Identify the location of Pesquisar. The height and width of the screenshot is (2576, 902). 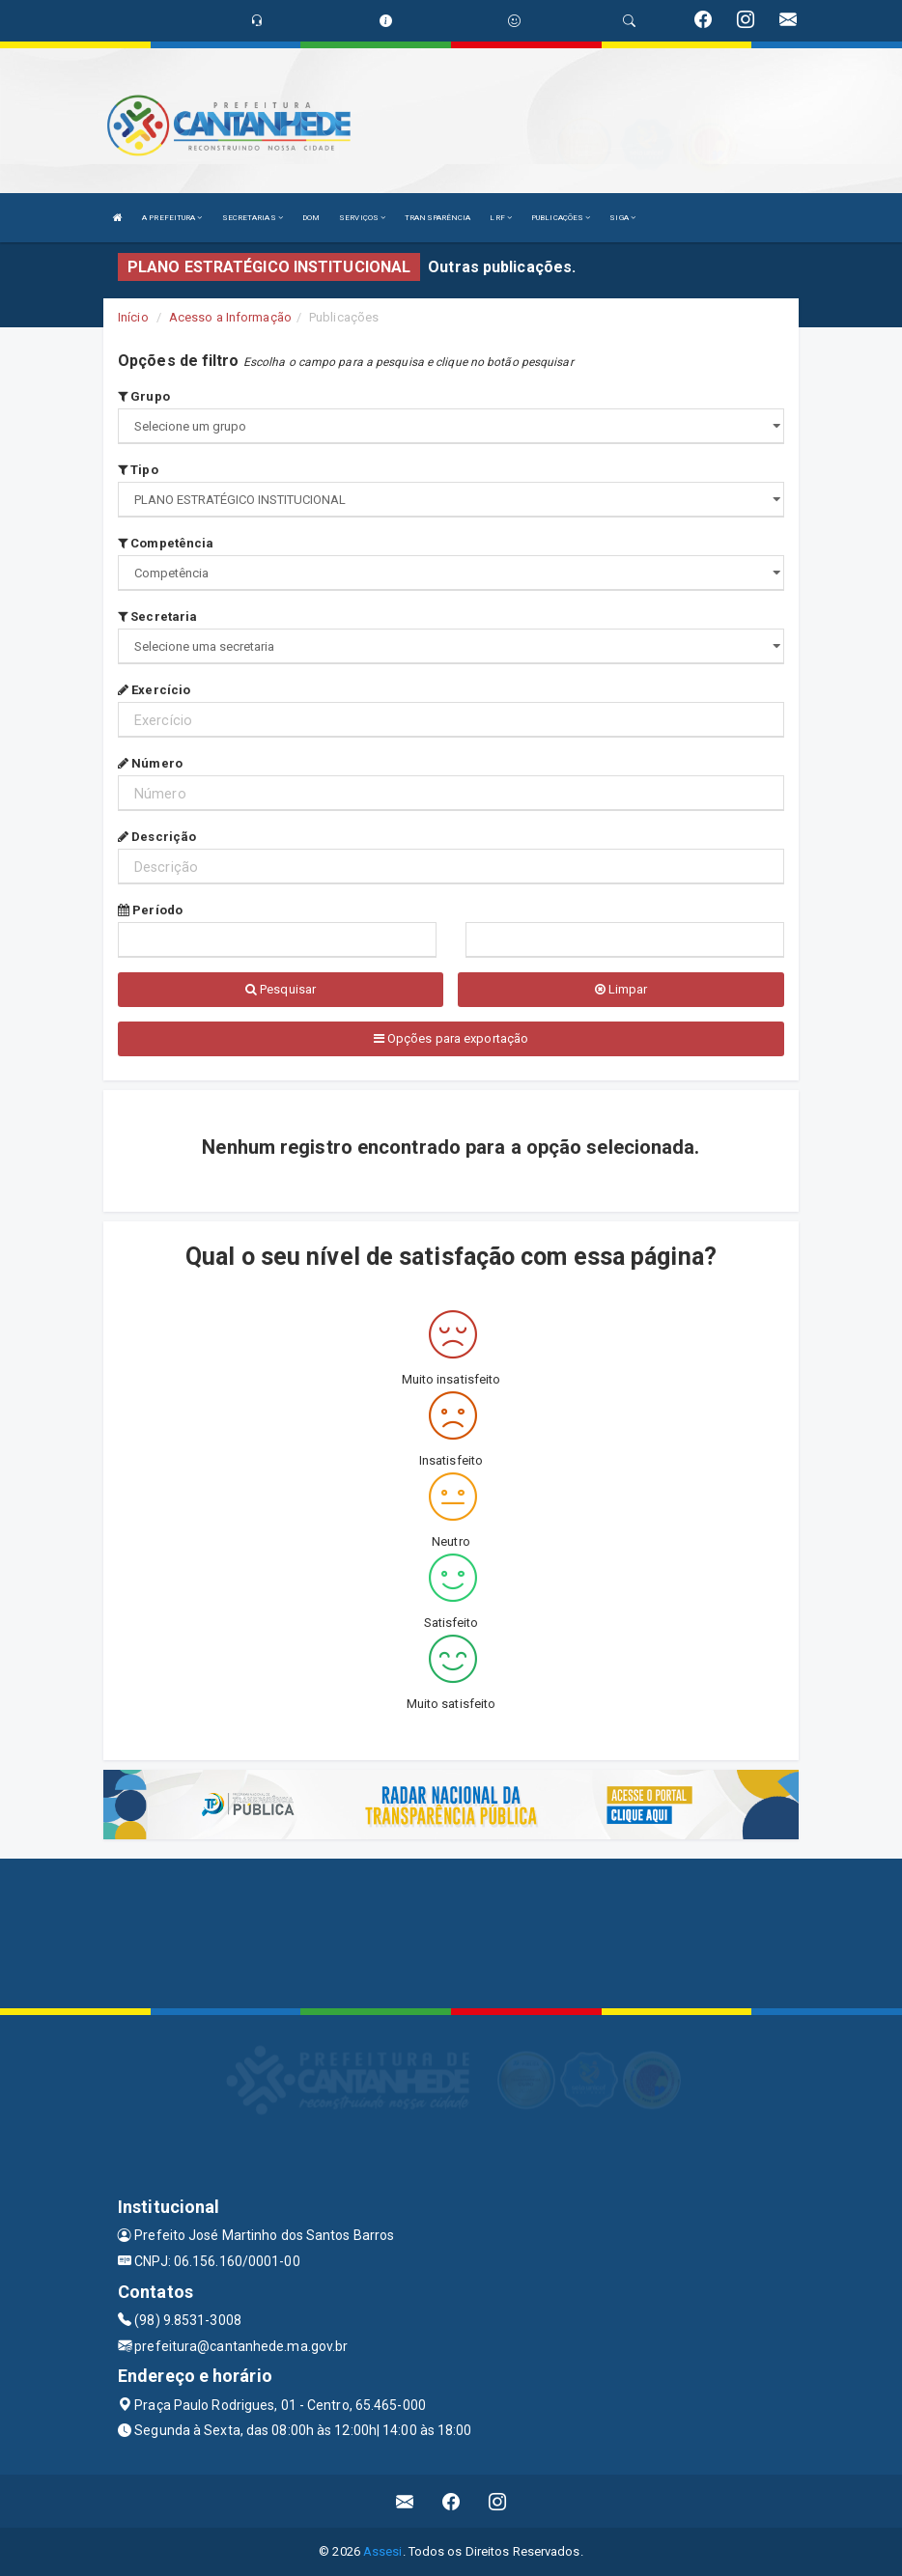
(280, 989).